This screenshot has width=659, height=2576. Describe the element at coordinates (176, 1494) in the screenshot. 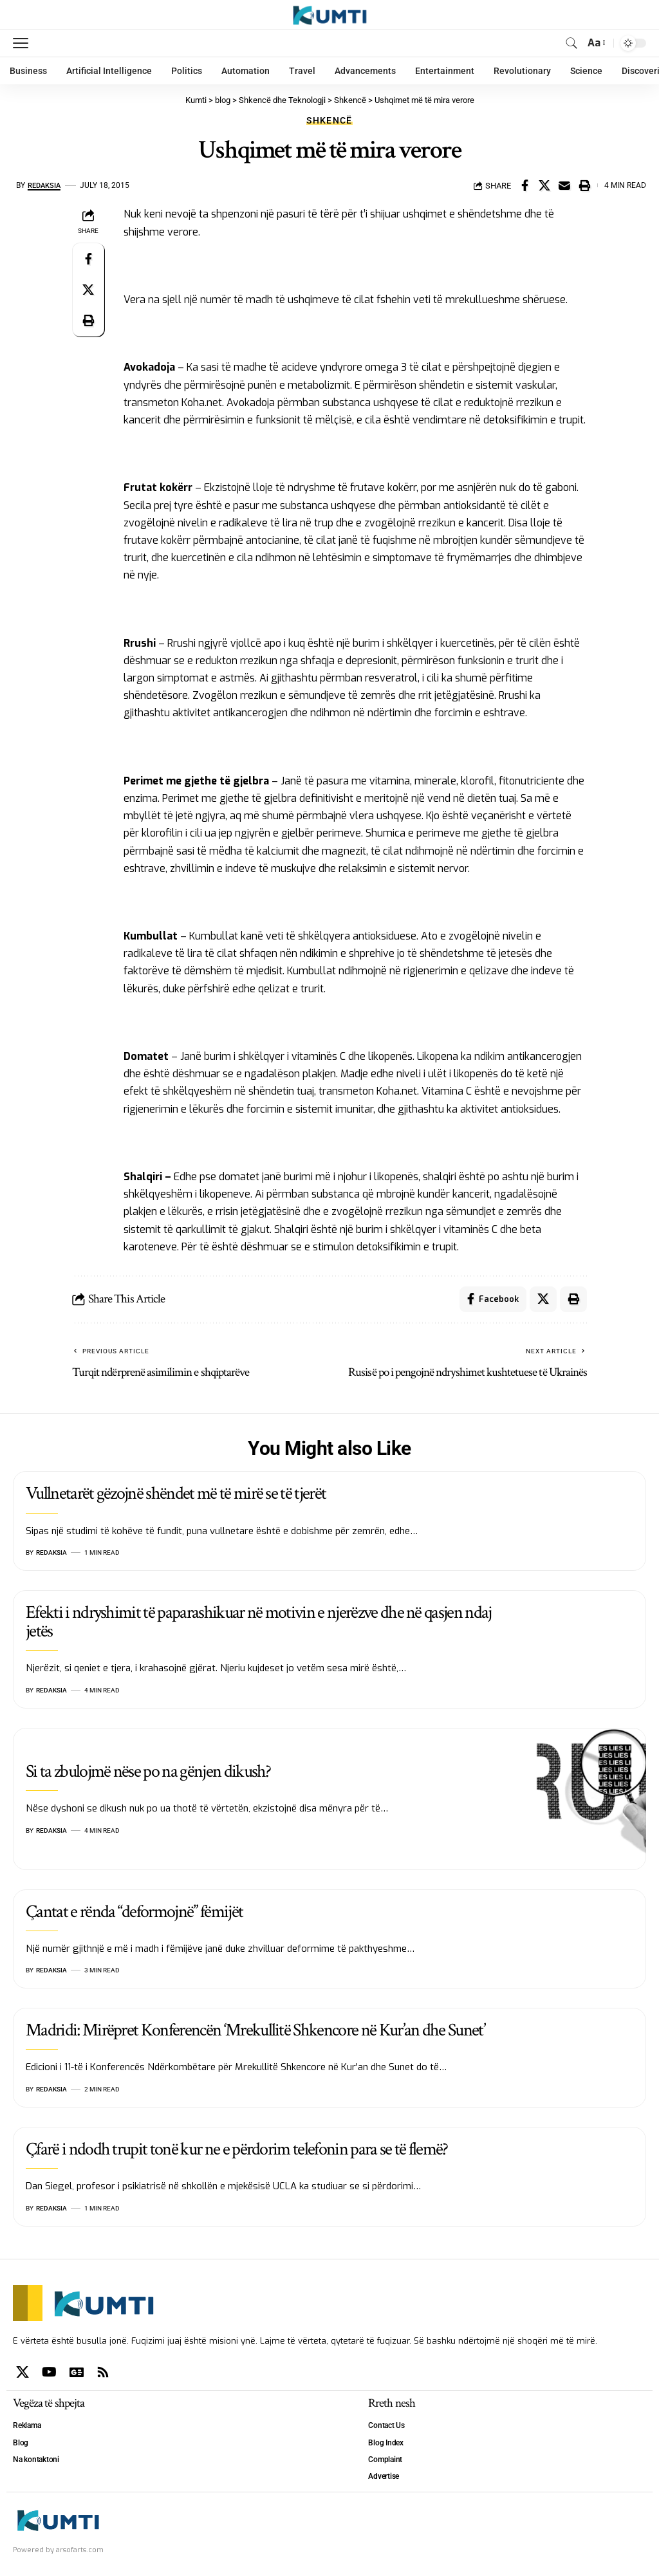

I see `Vullnetarët gëzojnë shëndet më të mirë se të tjerët` at that location.